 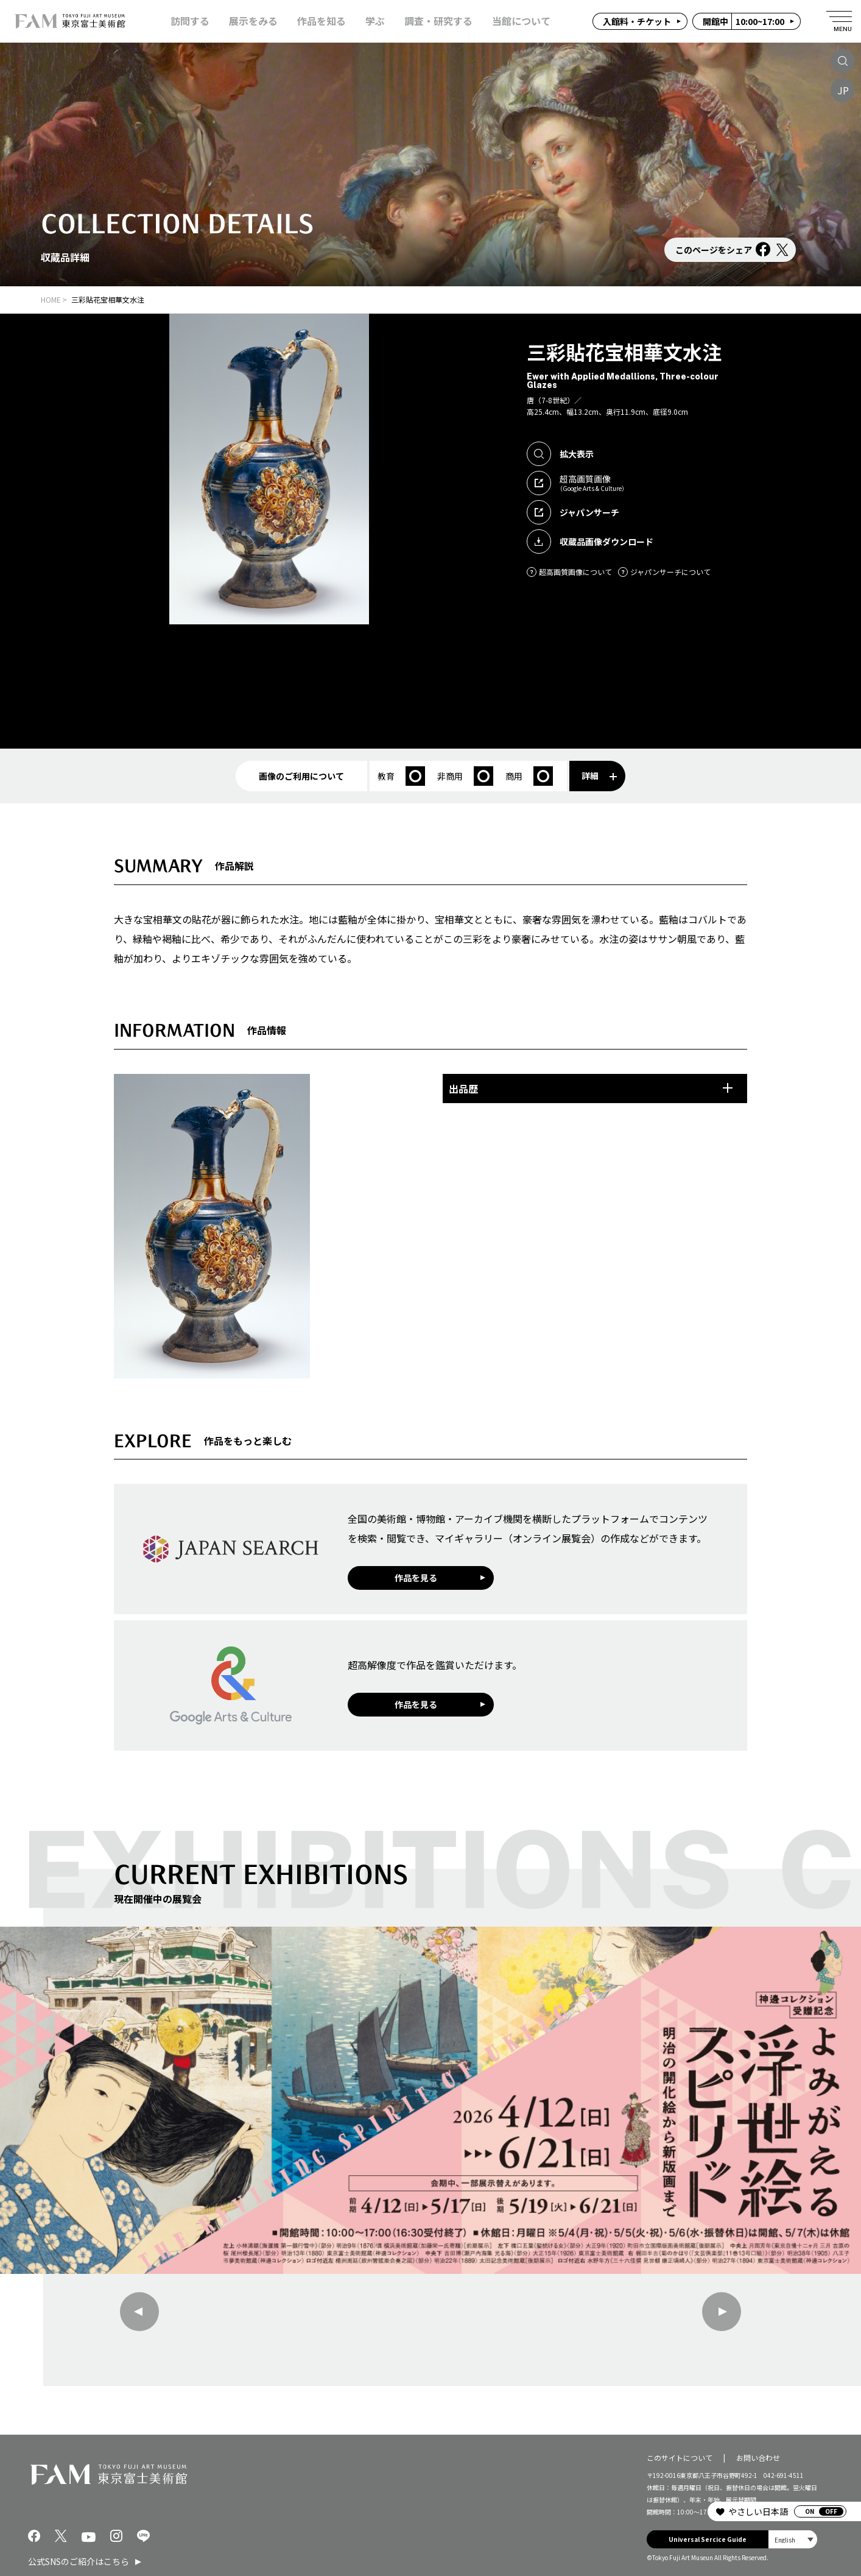 I want to click on 超高画質画像について, so click(x=569, y=571).